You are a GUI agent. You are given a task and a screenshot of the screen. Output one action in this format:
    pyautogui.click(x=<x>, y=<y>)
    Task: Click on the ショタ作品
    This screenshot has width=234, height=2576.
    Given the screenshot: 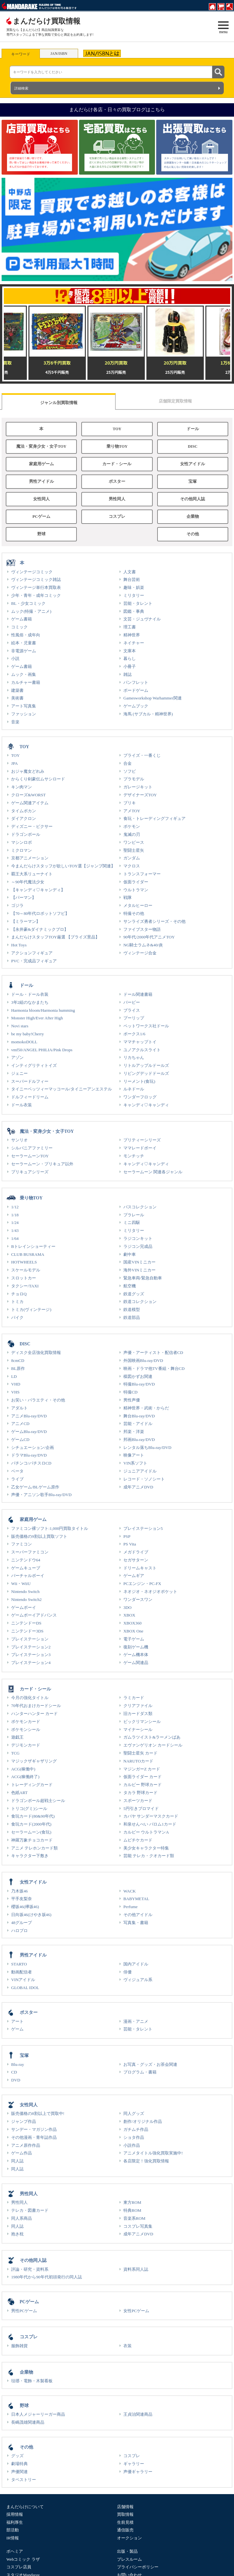 What is the action you would take?
    pyautogui.click(x=133, y=2137)
    